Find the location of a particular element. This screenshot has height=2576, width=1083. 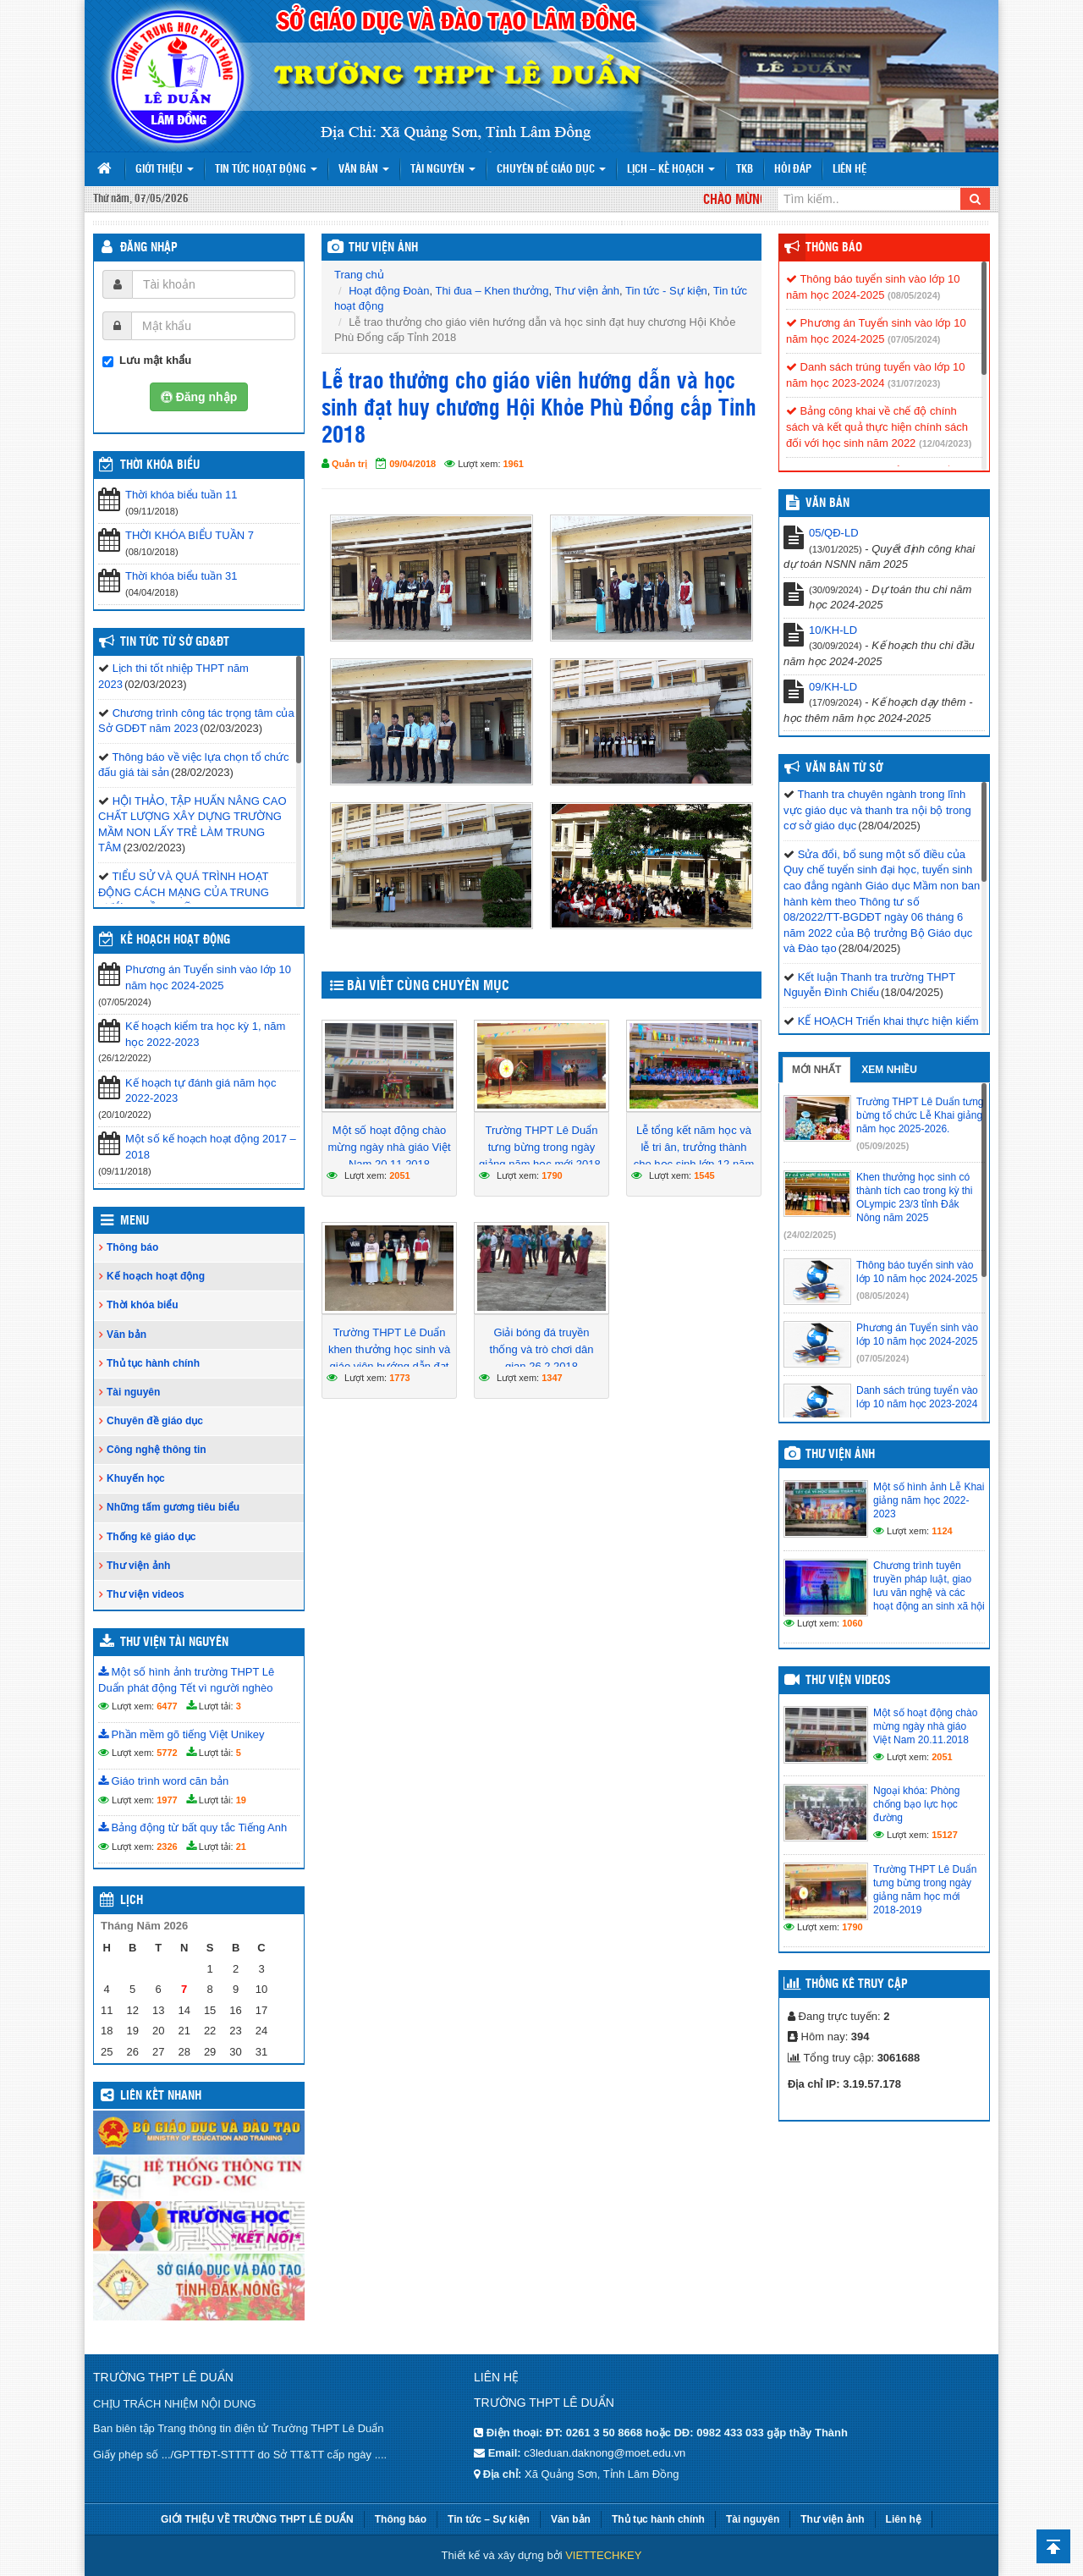

Thi đua – Khen thưởng is located at coordinates (491, 290).